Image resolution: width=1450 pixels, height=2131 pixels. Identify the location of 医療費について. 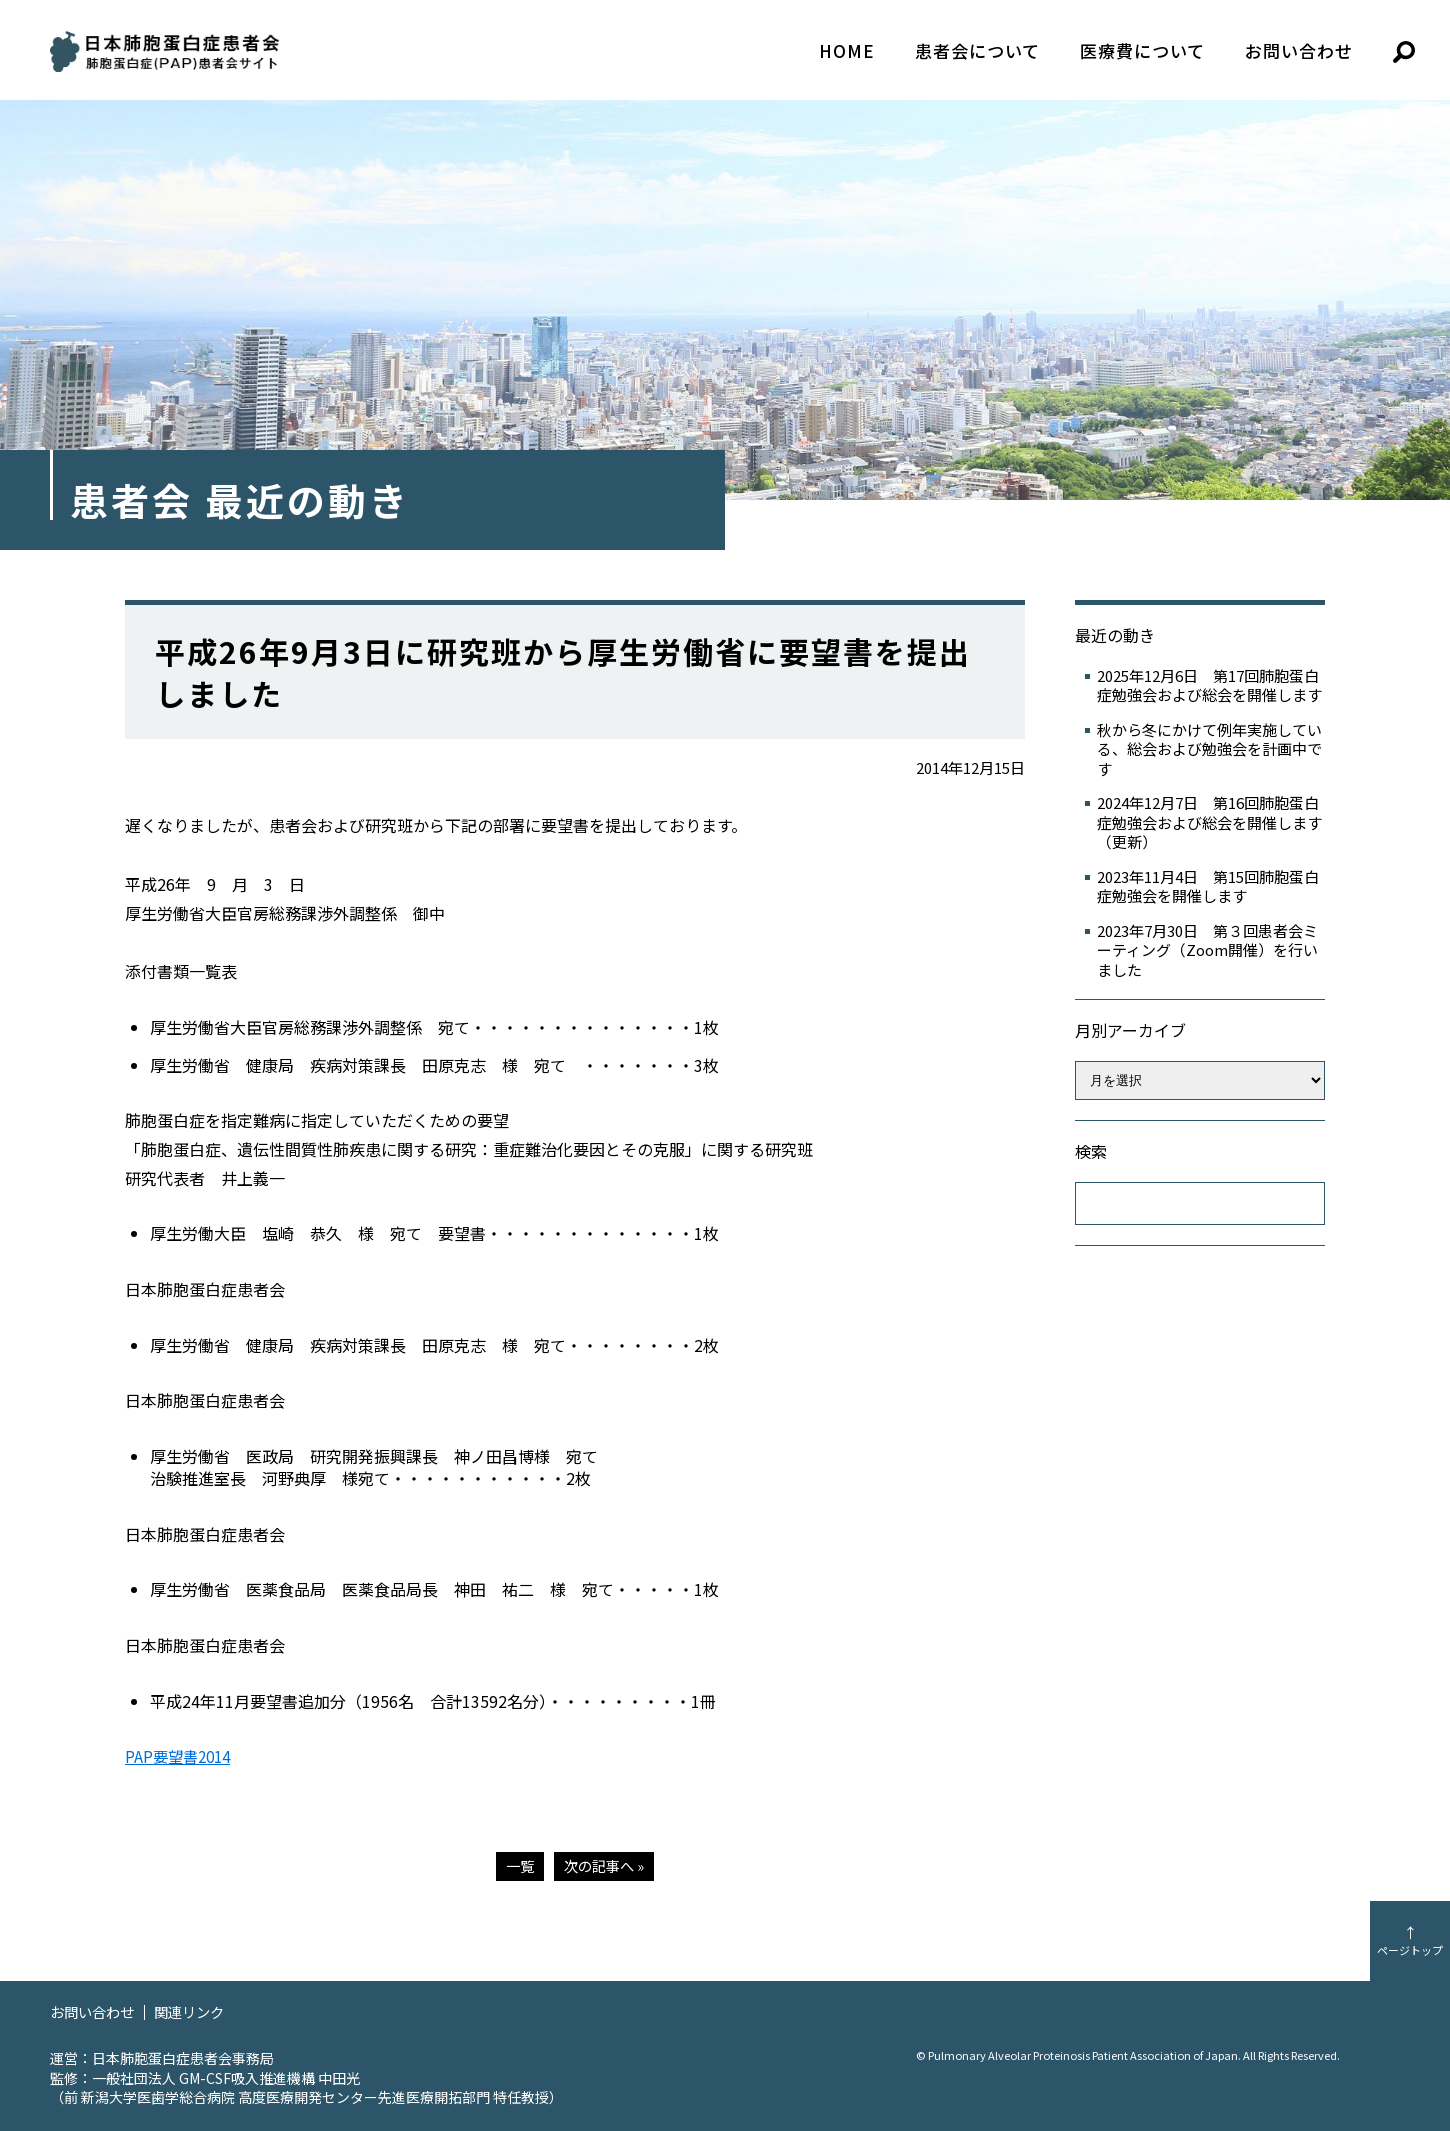
(1142, 50).